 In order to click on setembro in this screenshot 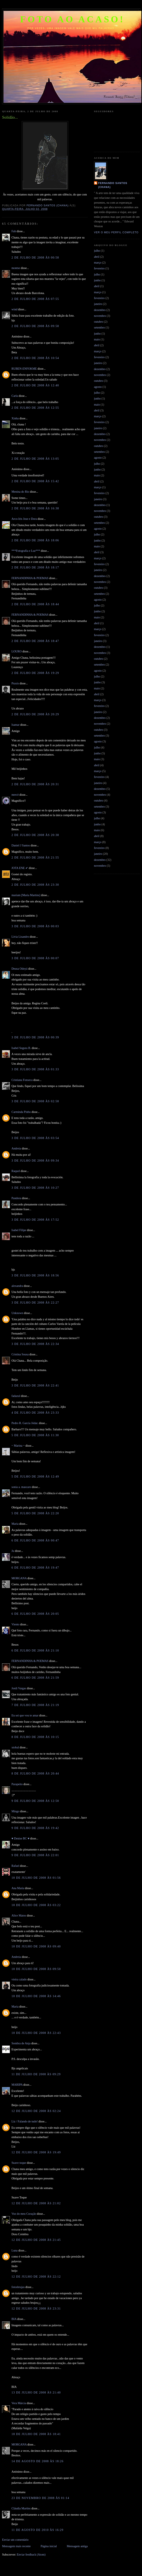, I will do `click(99, 327)`.